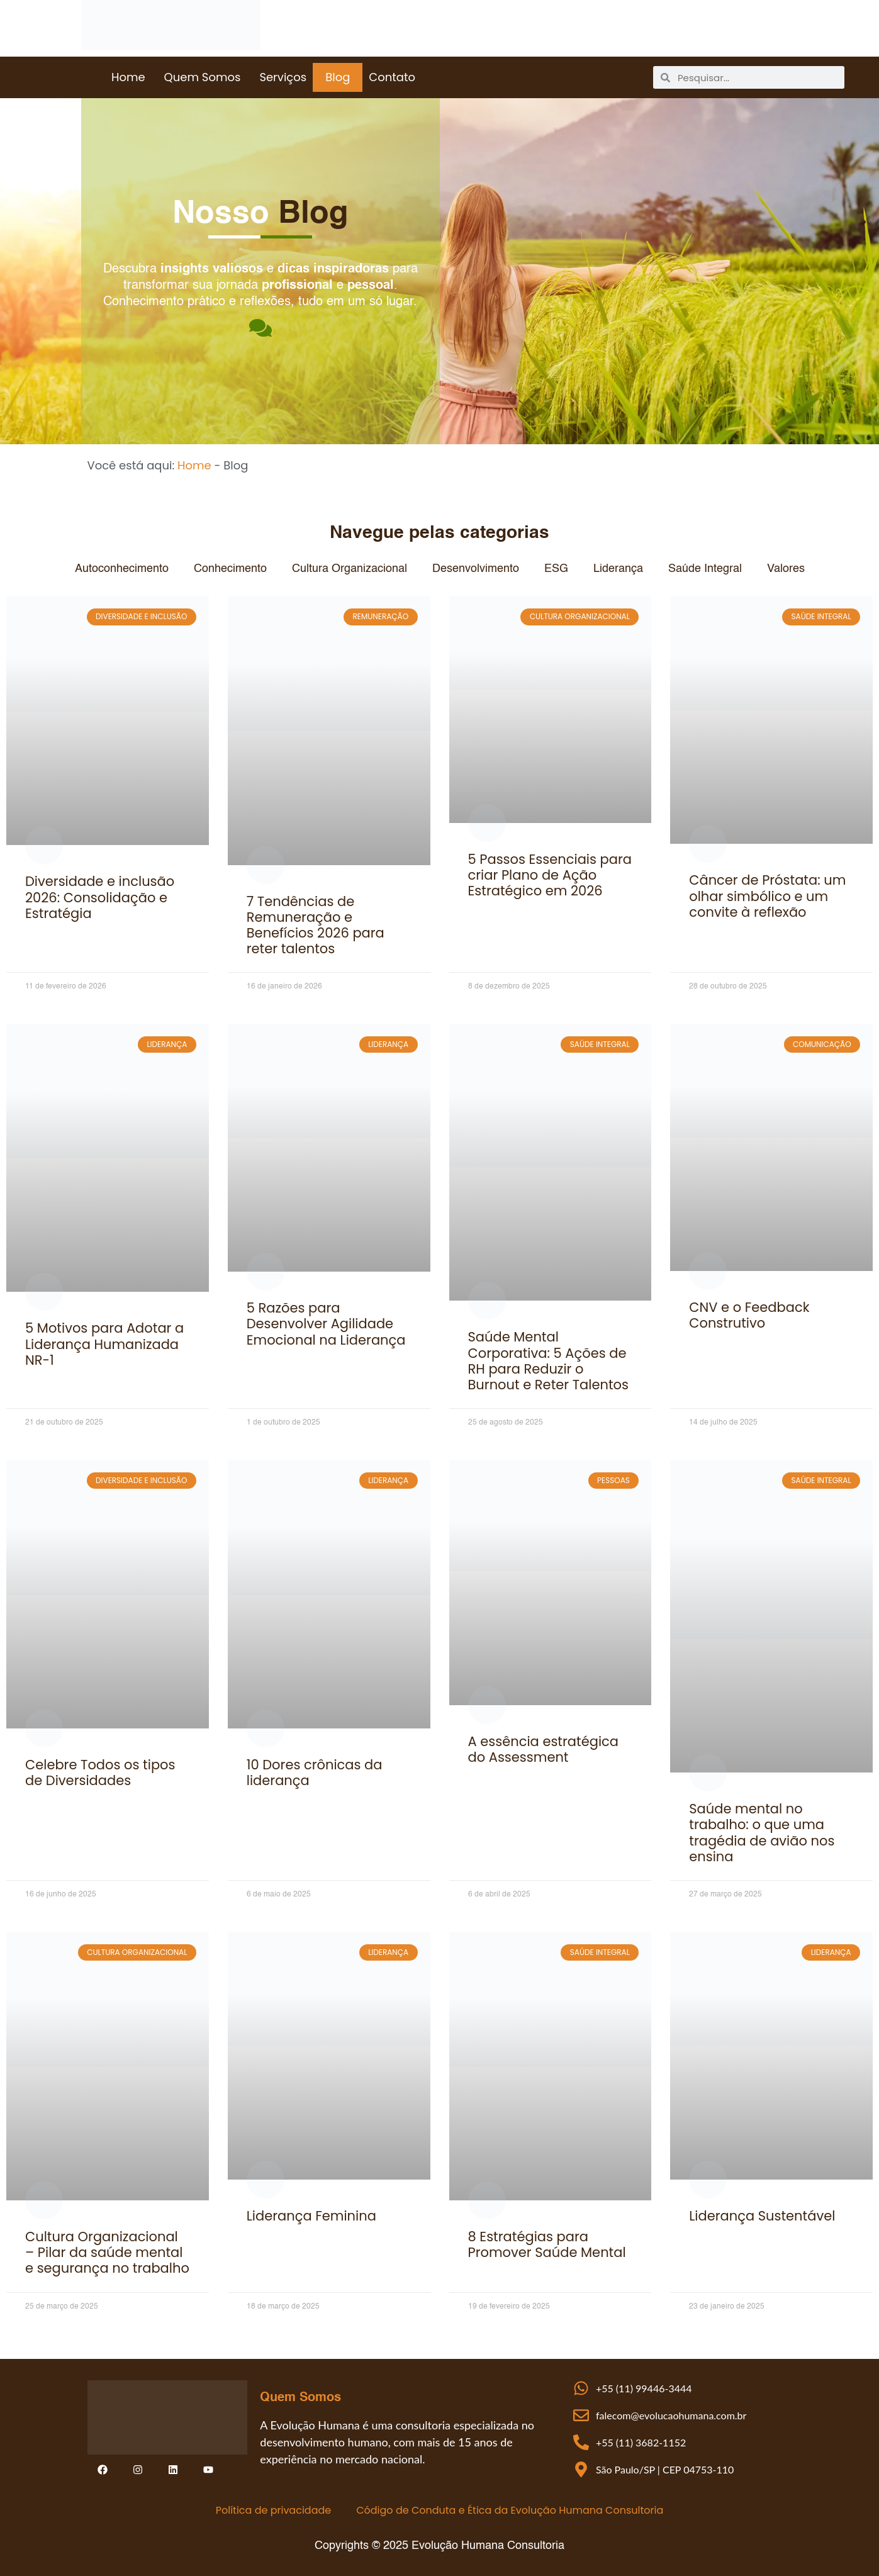 This screenshot has height=2576, width=879. Describe the element at coordinates (543, 1749) in the screenshot. I see `A essência estratégica do Assessment` at that location.